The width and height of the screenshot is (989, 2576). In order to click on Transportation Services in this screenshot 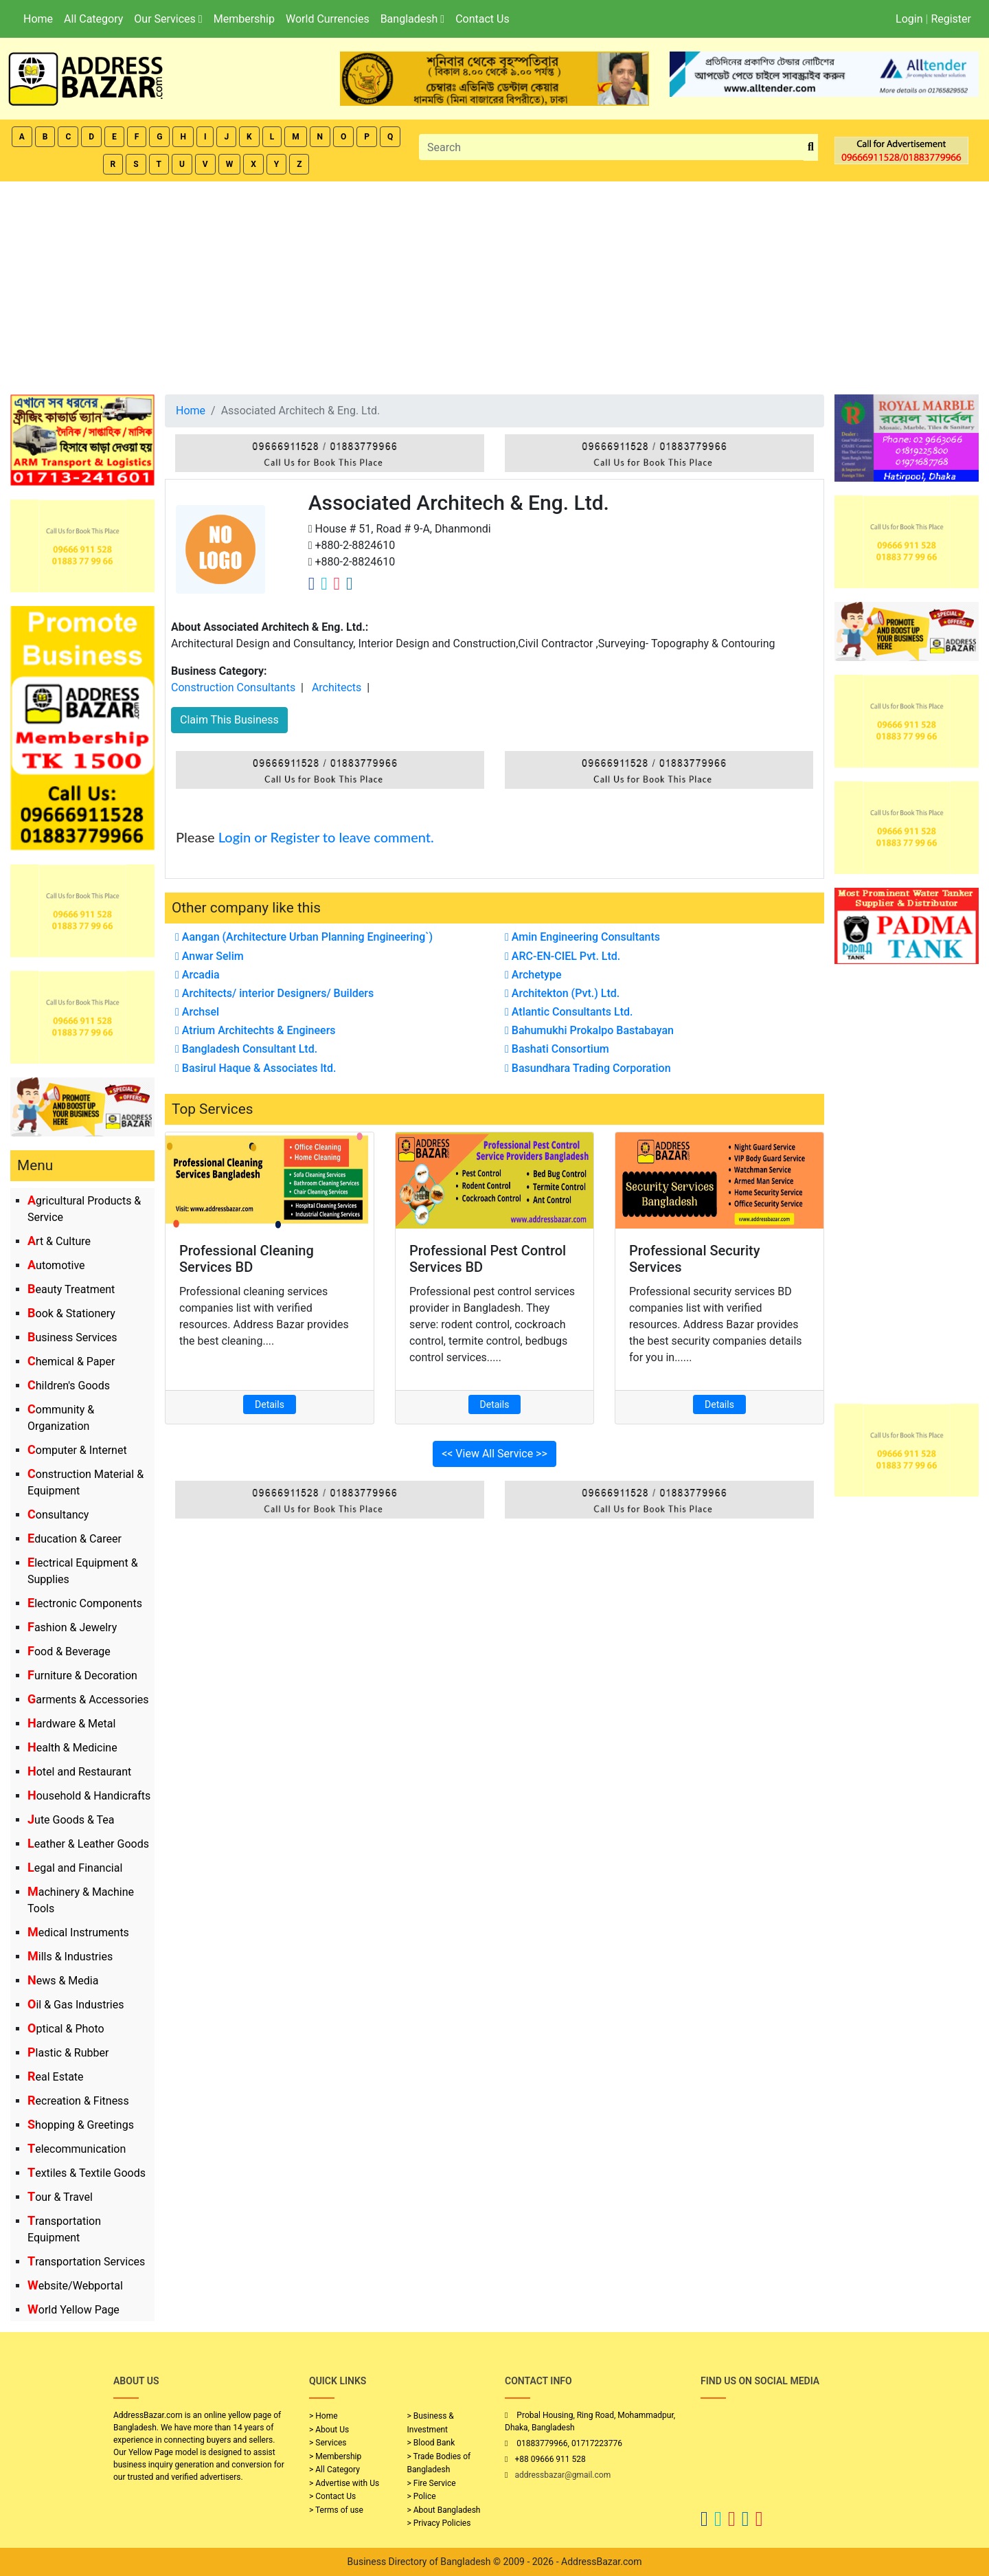, I will do `click(86, 2261)`.